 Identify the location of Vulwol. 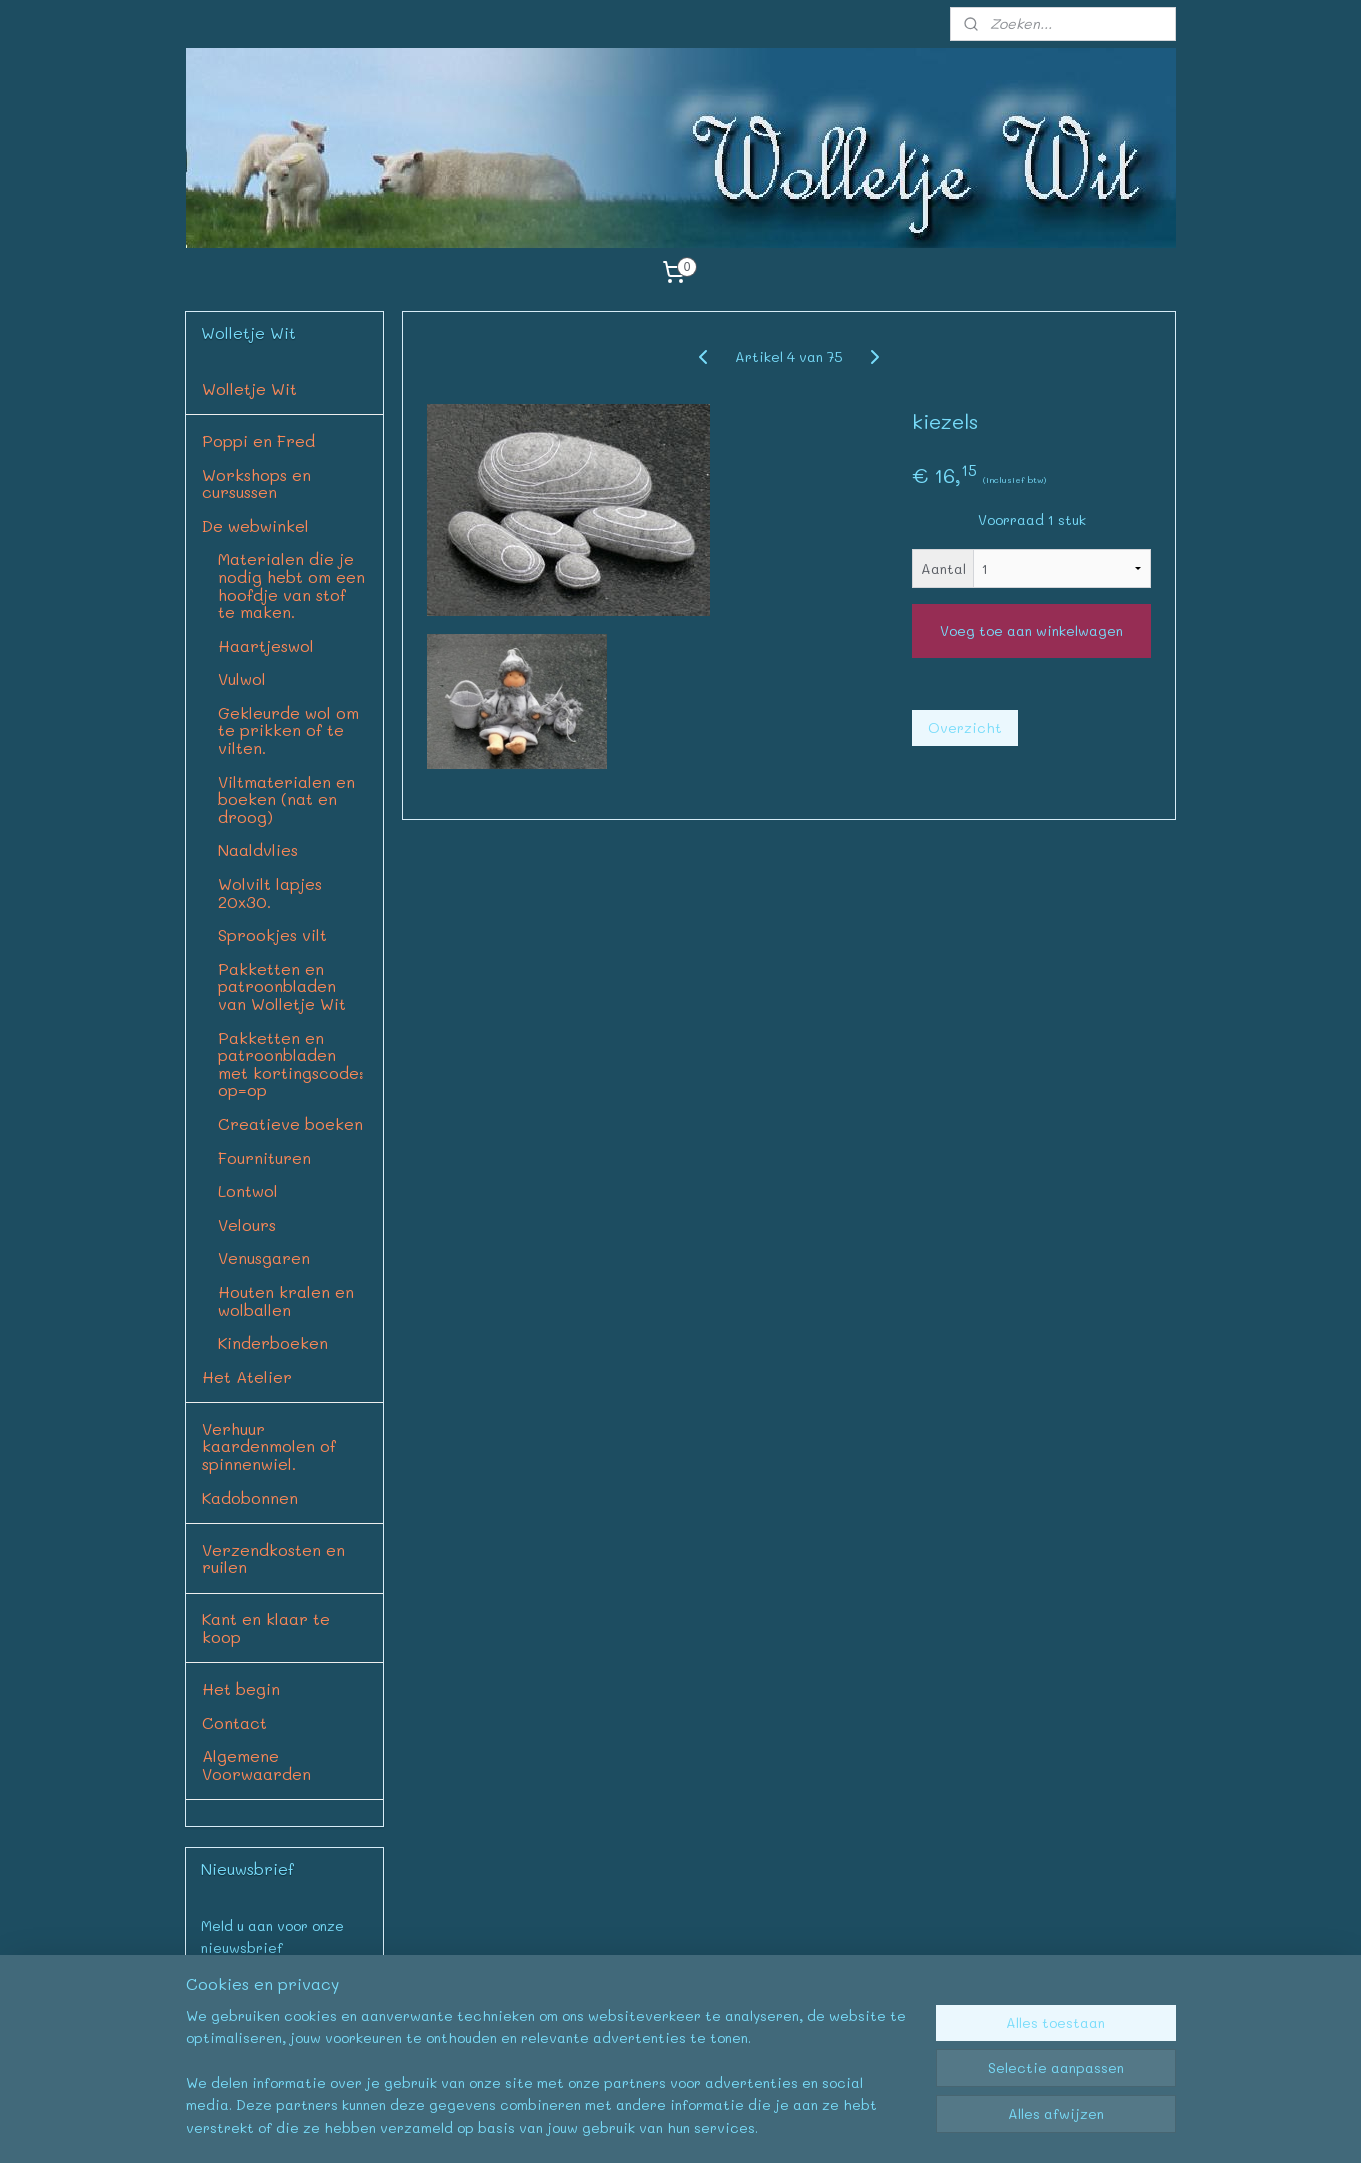
(242, 678).